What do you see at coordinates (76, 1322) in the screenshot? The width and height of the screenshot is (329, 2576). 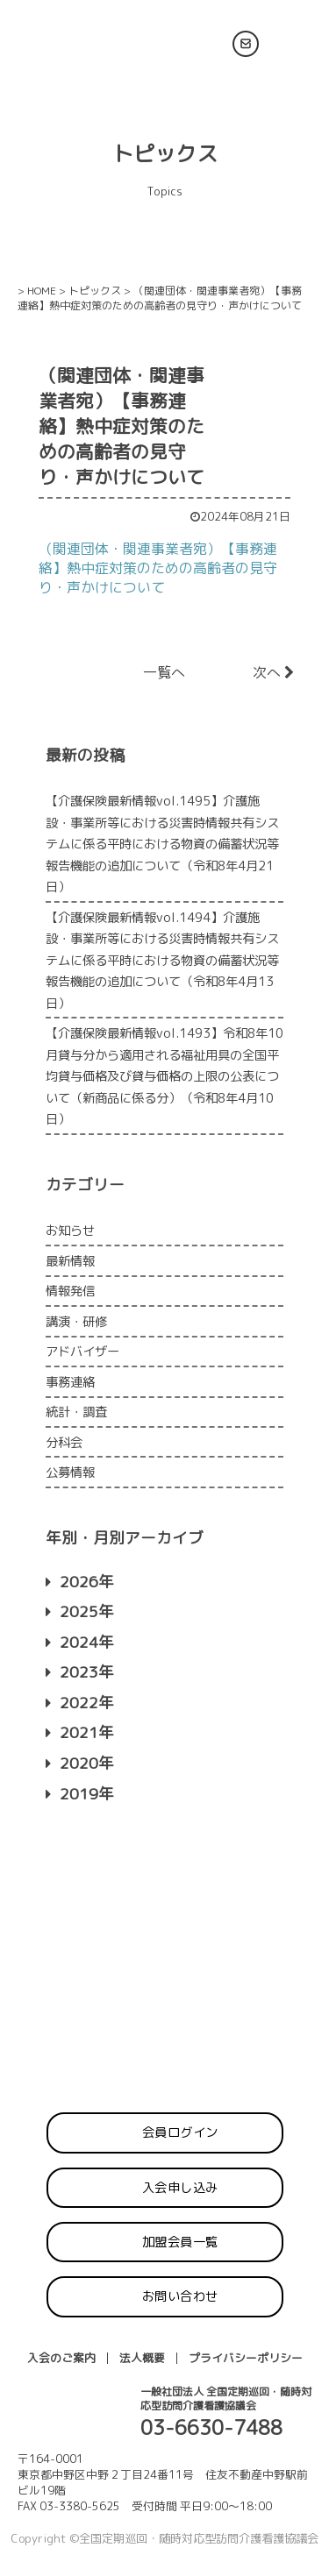 I see `講演・研修` at bounding box center [76, 1322].